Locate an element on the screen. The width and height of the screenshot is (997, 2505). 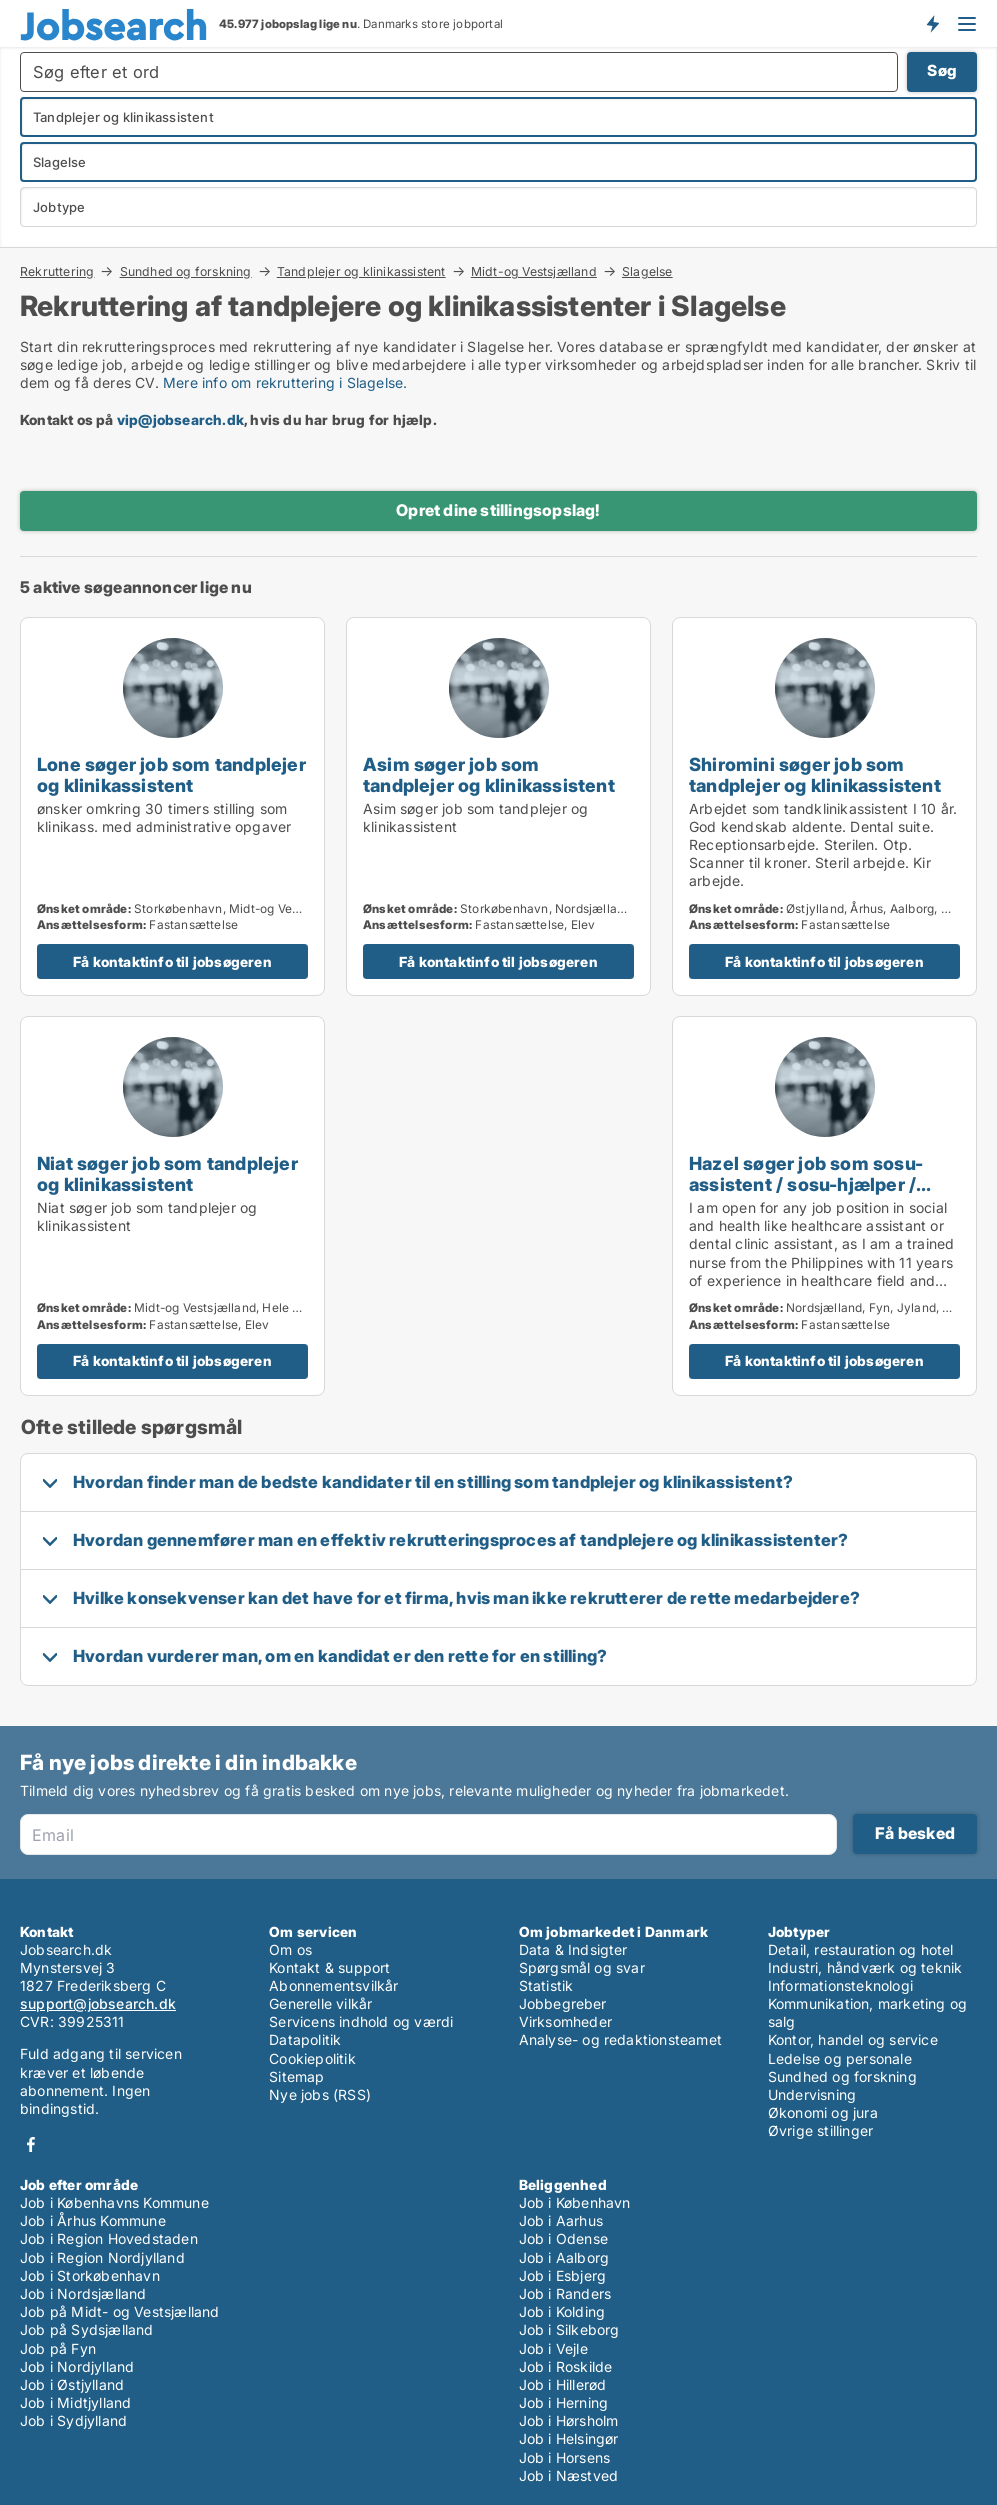
vip@jobsearch.dk is located at coordinates (180, 419).